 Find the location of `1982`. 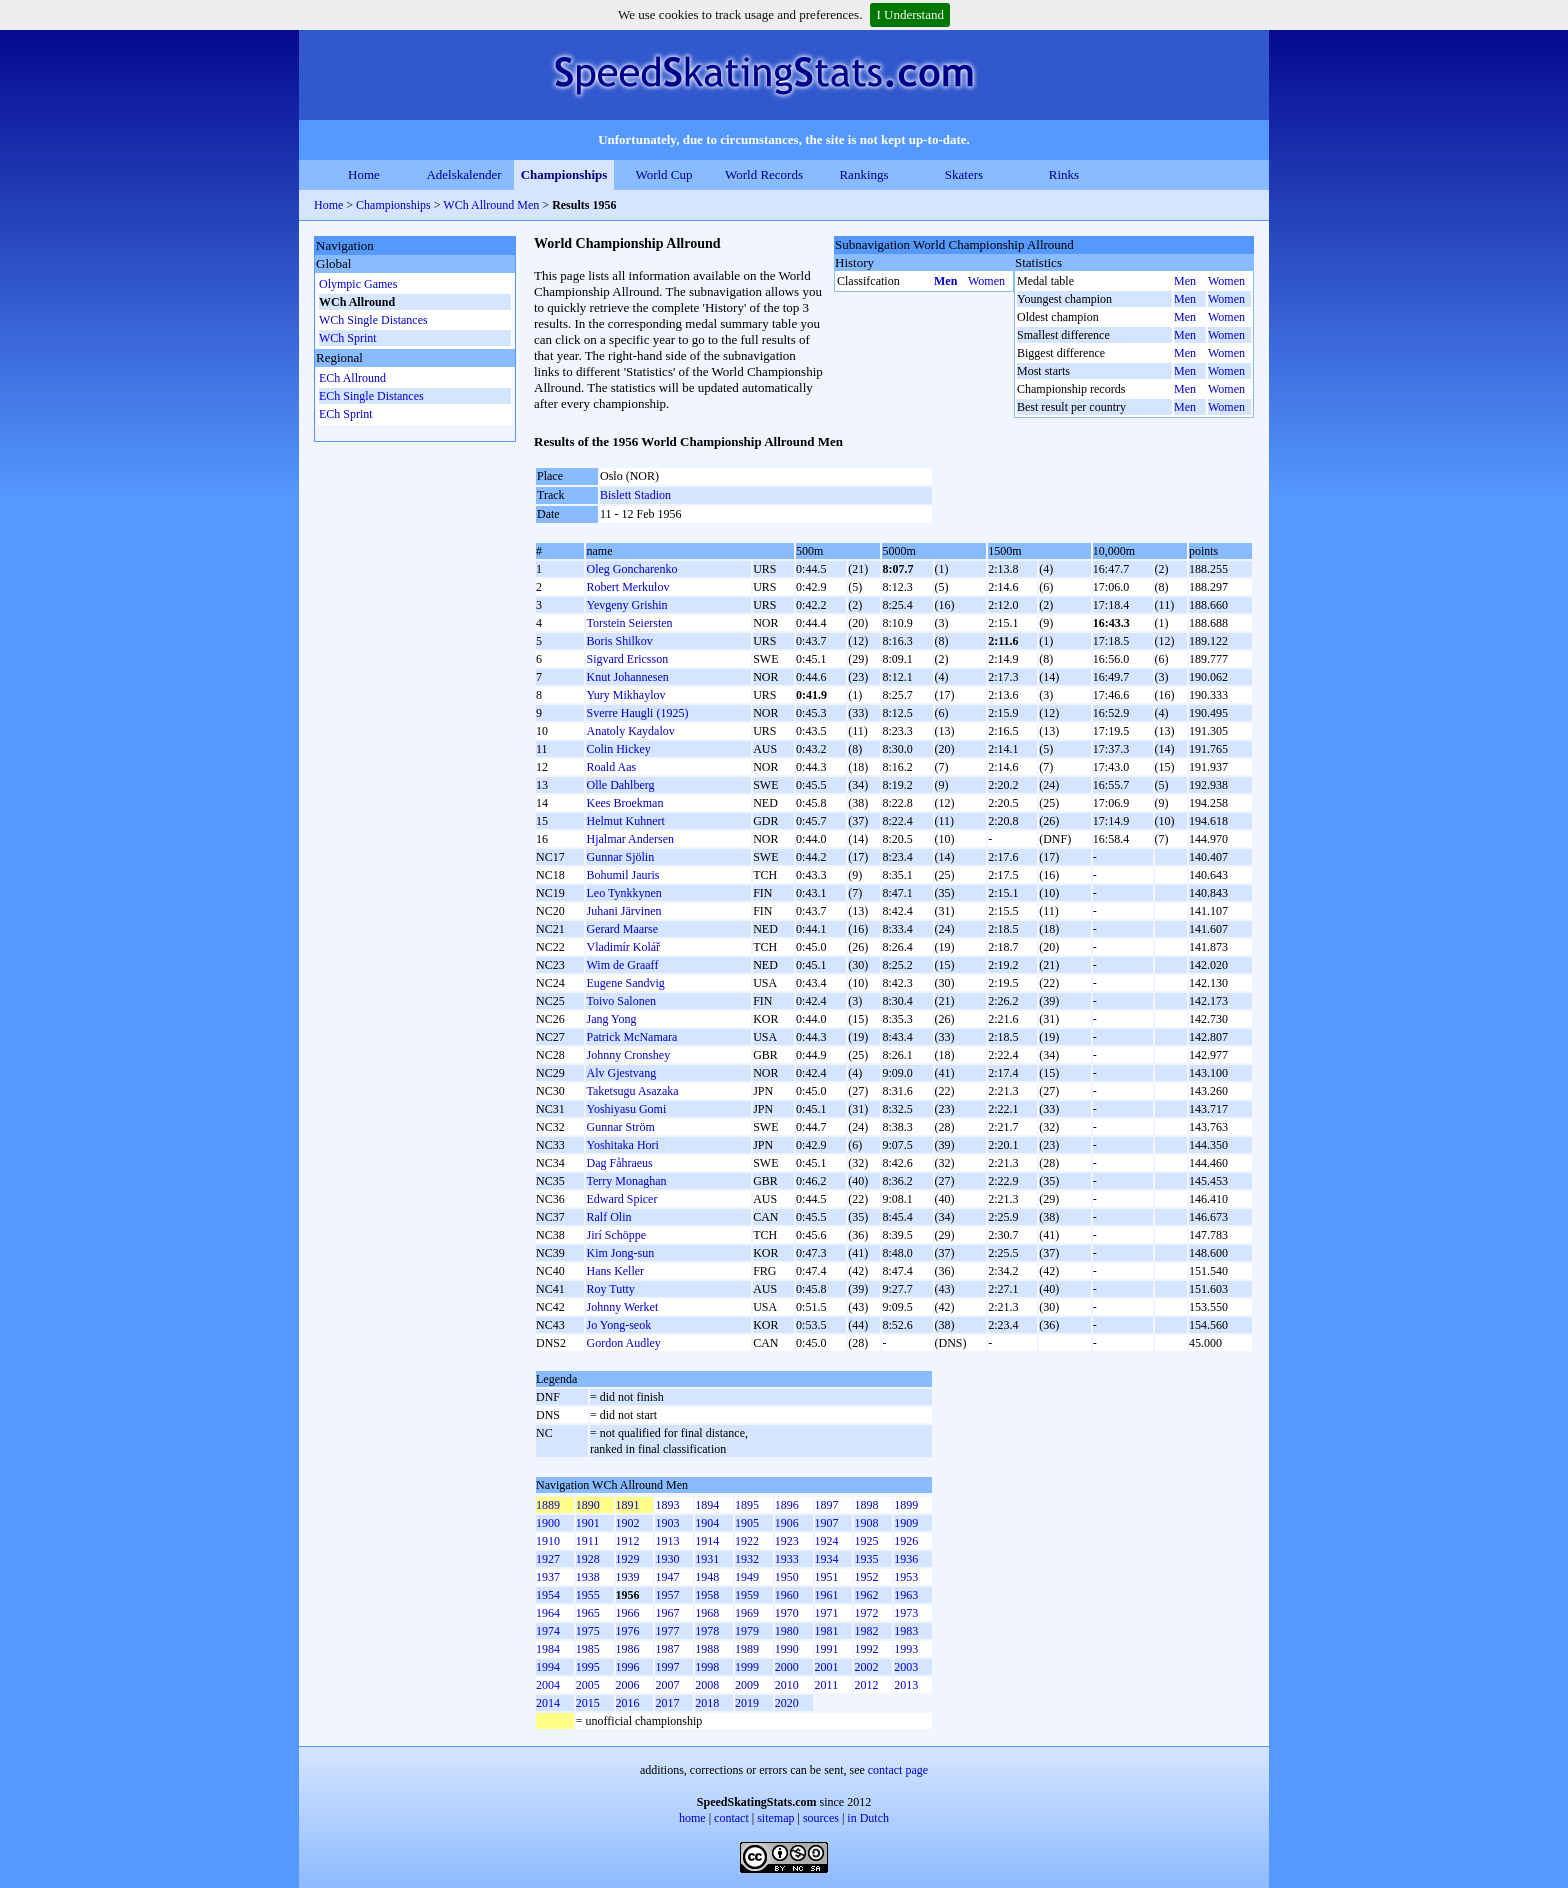

1982 is located at coordinates (866, 1631).